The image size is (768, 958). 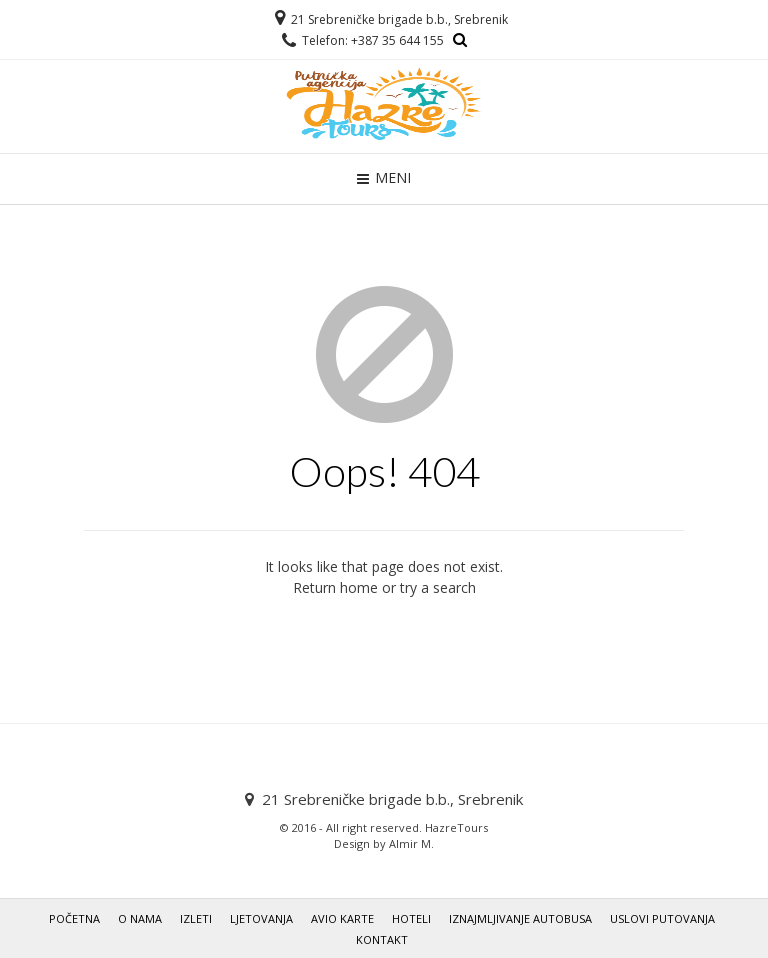 What do you see at coordinates (74, 918) in the screenshot?
I see `POČETNA` at bounding box center [74, 918].